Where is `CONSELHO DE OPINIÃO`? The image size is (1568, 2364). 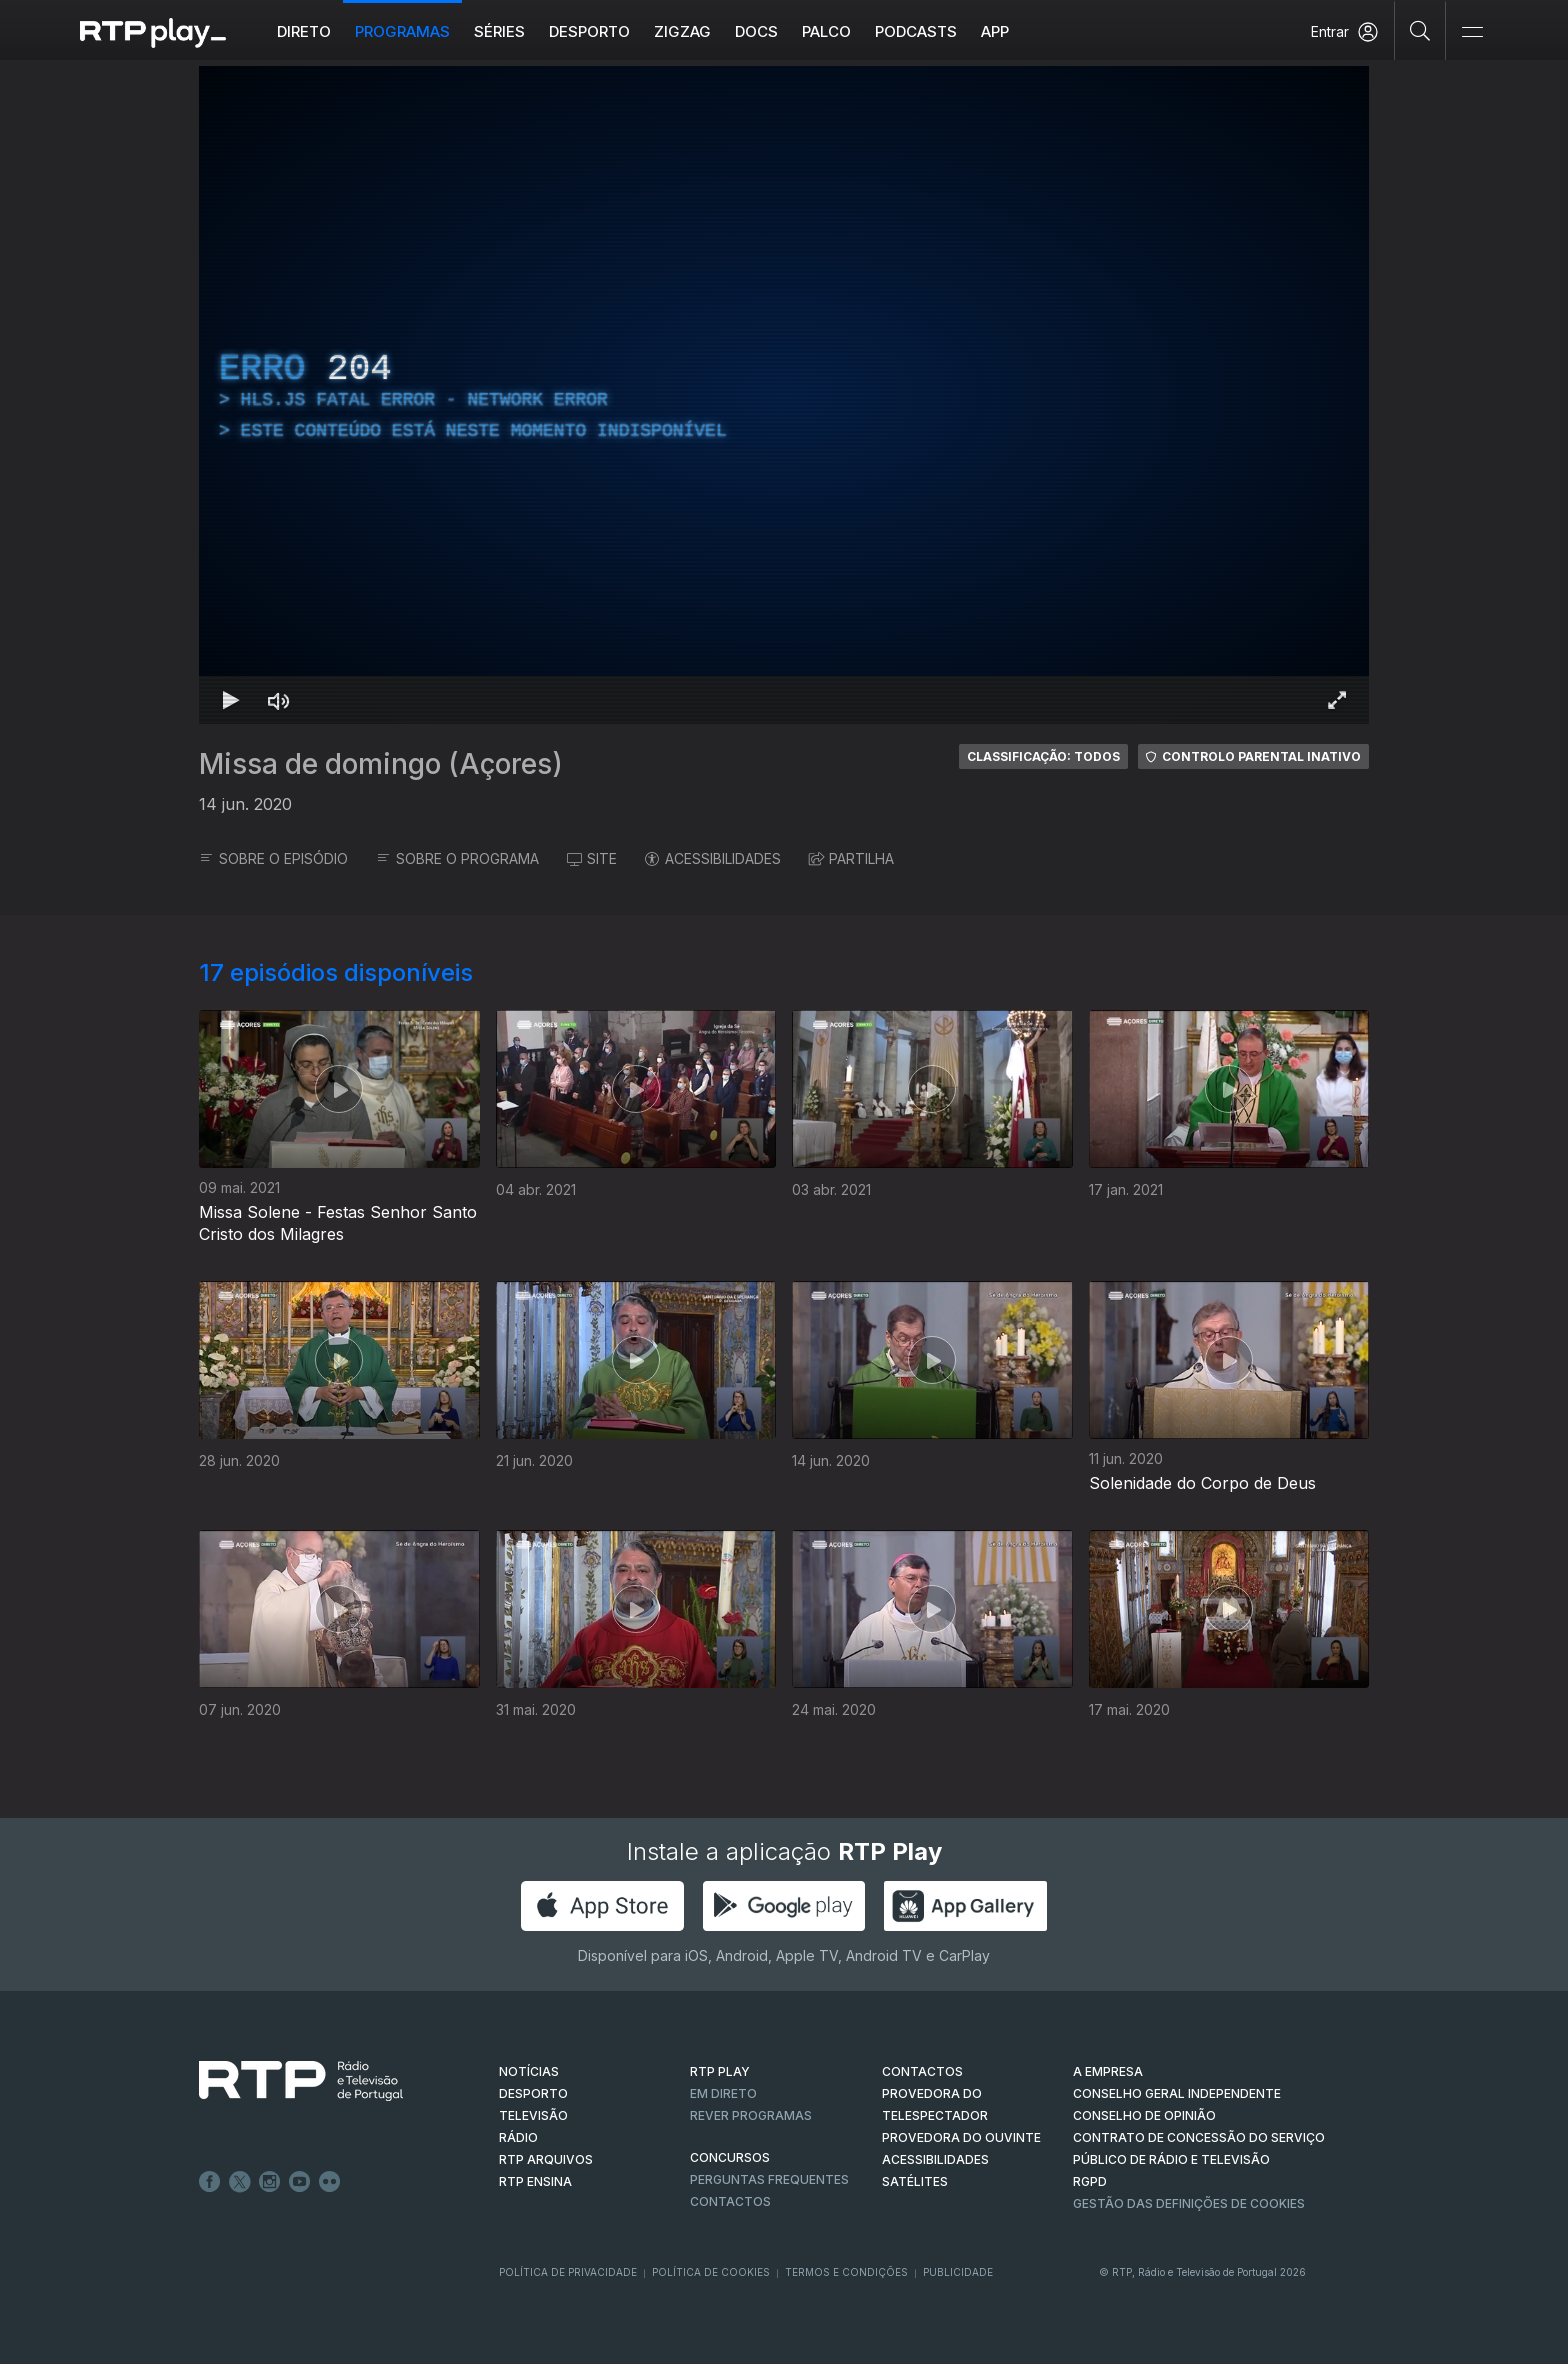 CONSELHO DE OPINIÃO is located at coordinates (1144, 2115).